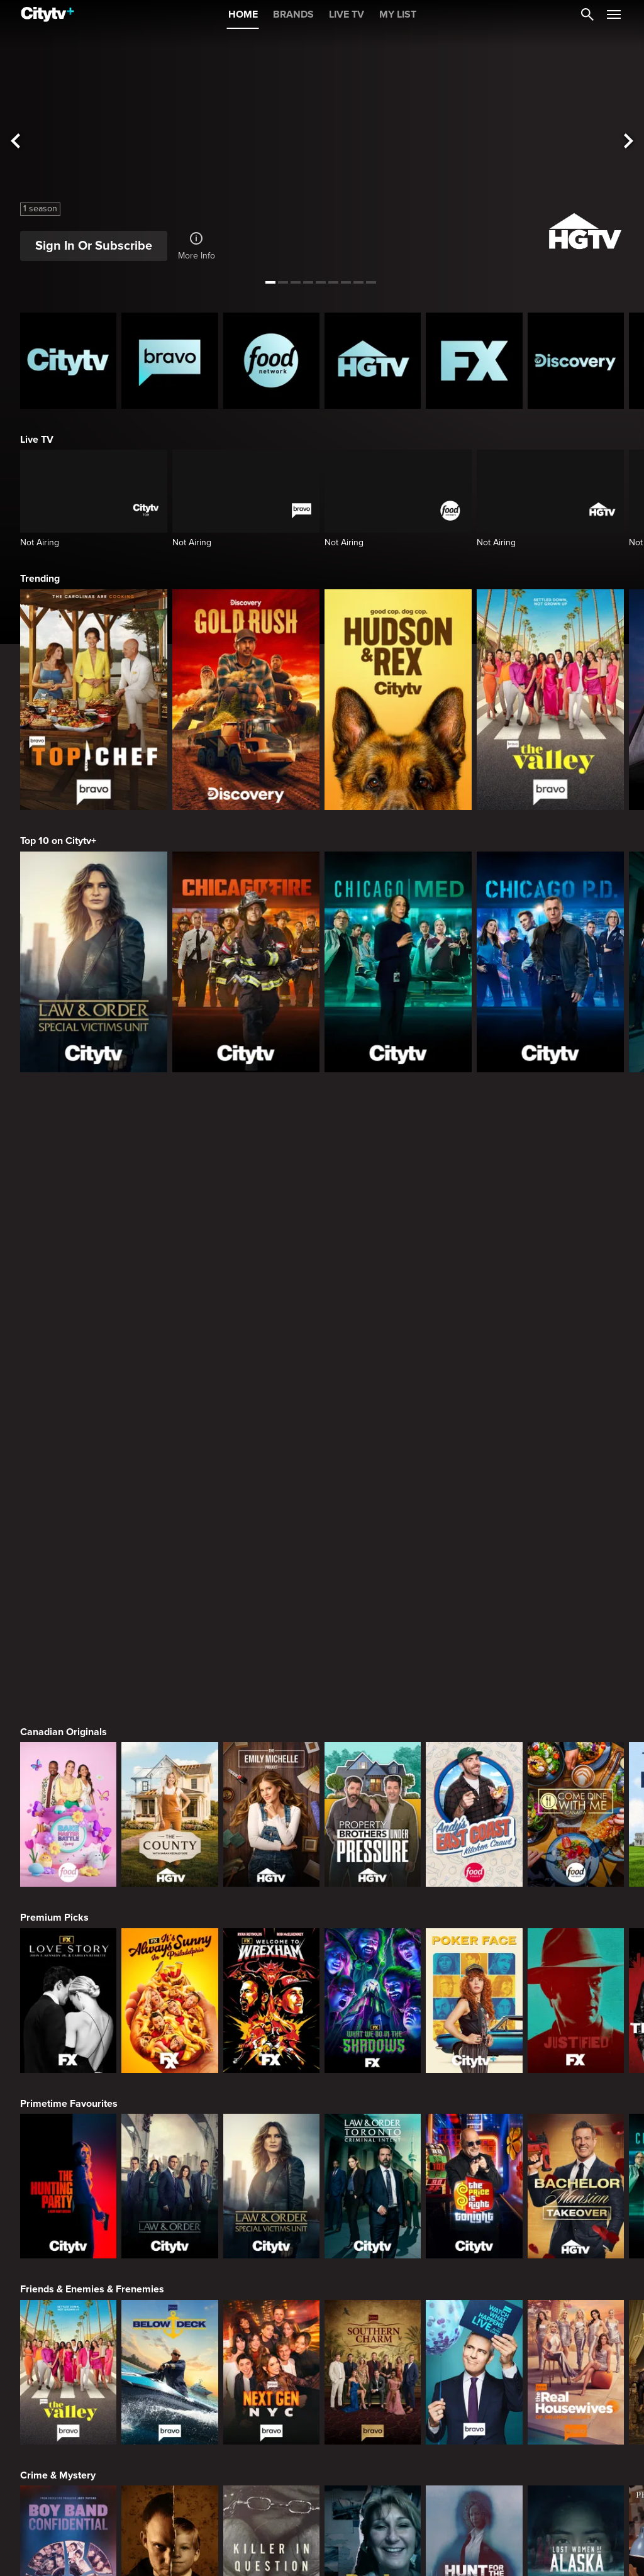 Image resolution: width=644 pixels, height=2576 pixels. I want to click on [Poker Face], so click(474, 1396).